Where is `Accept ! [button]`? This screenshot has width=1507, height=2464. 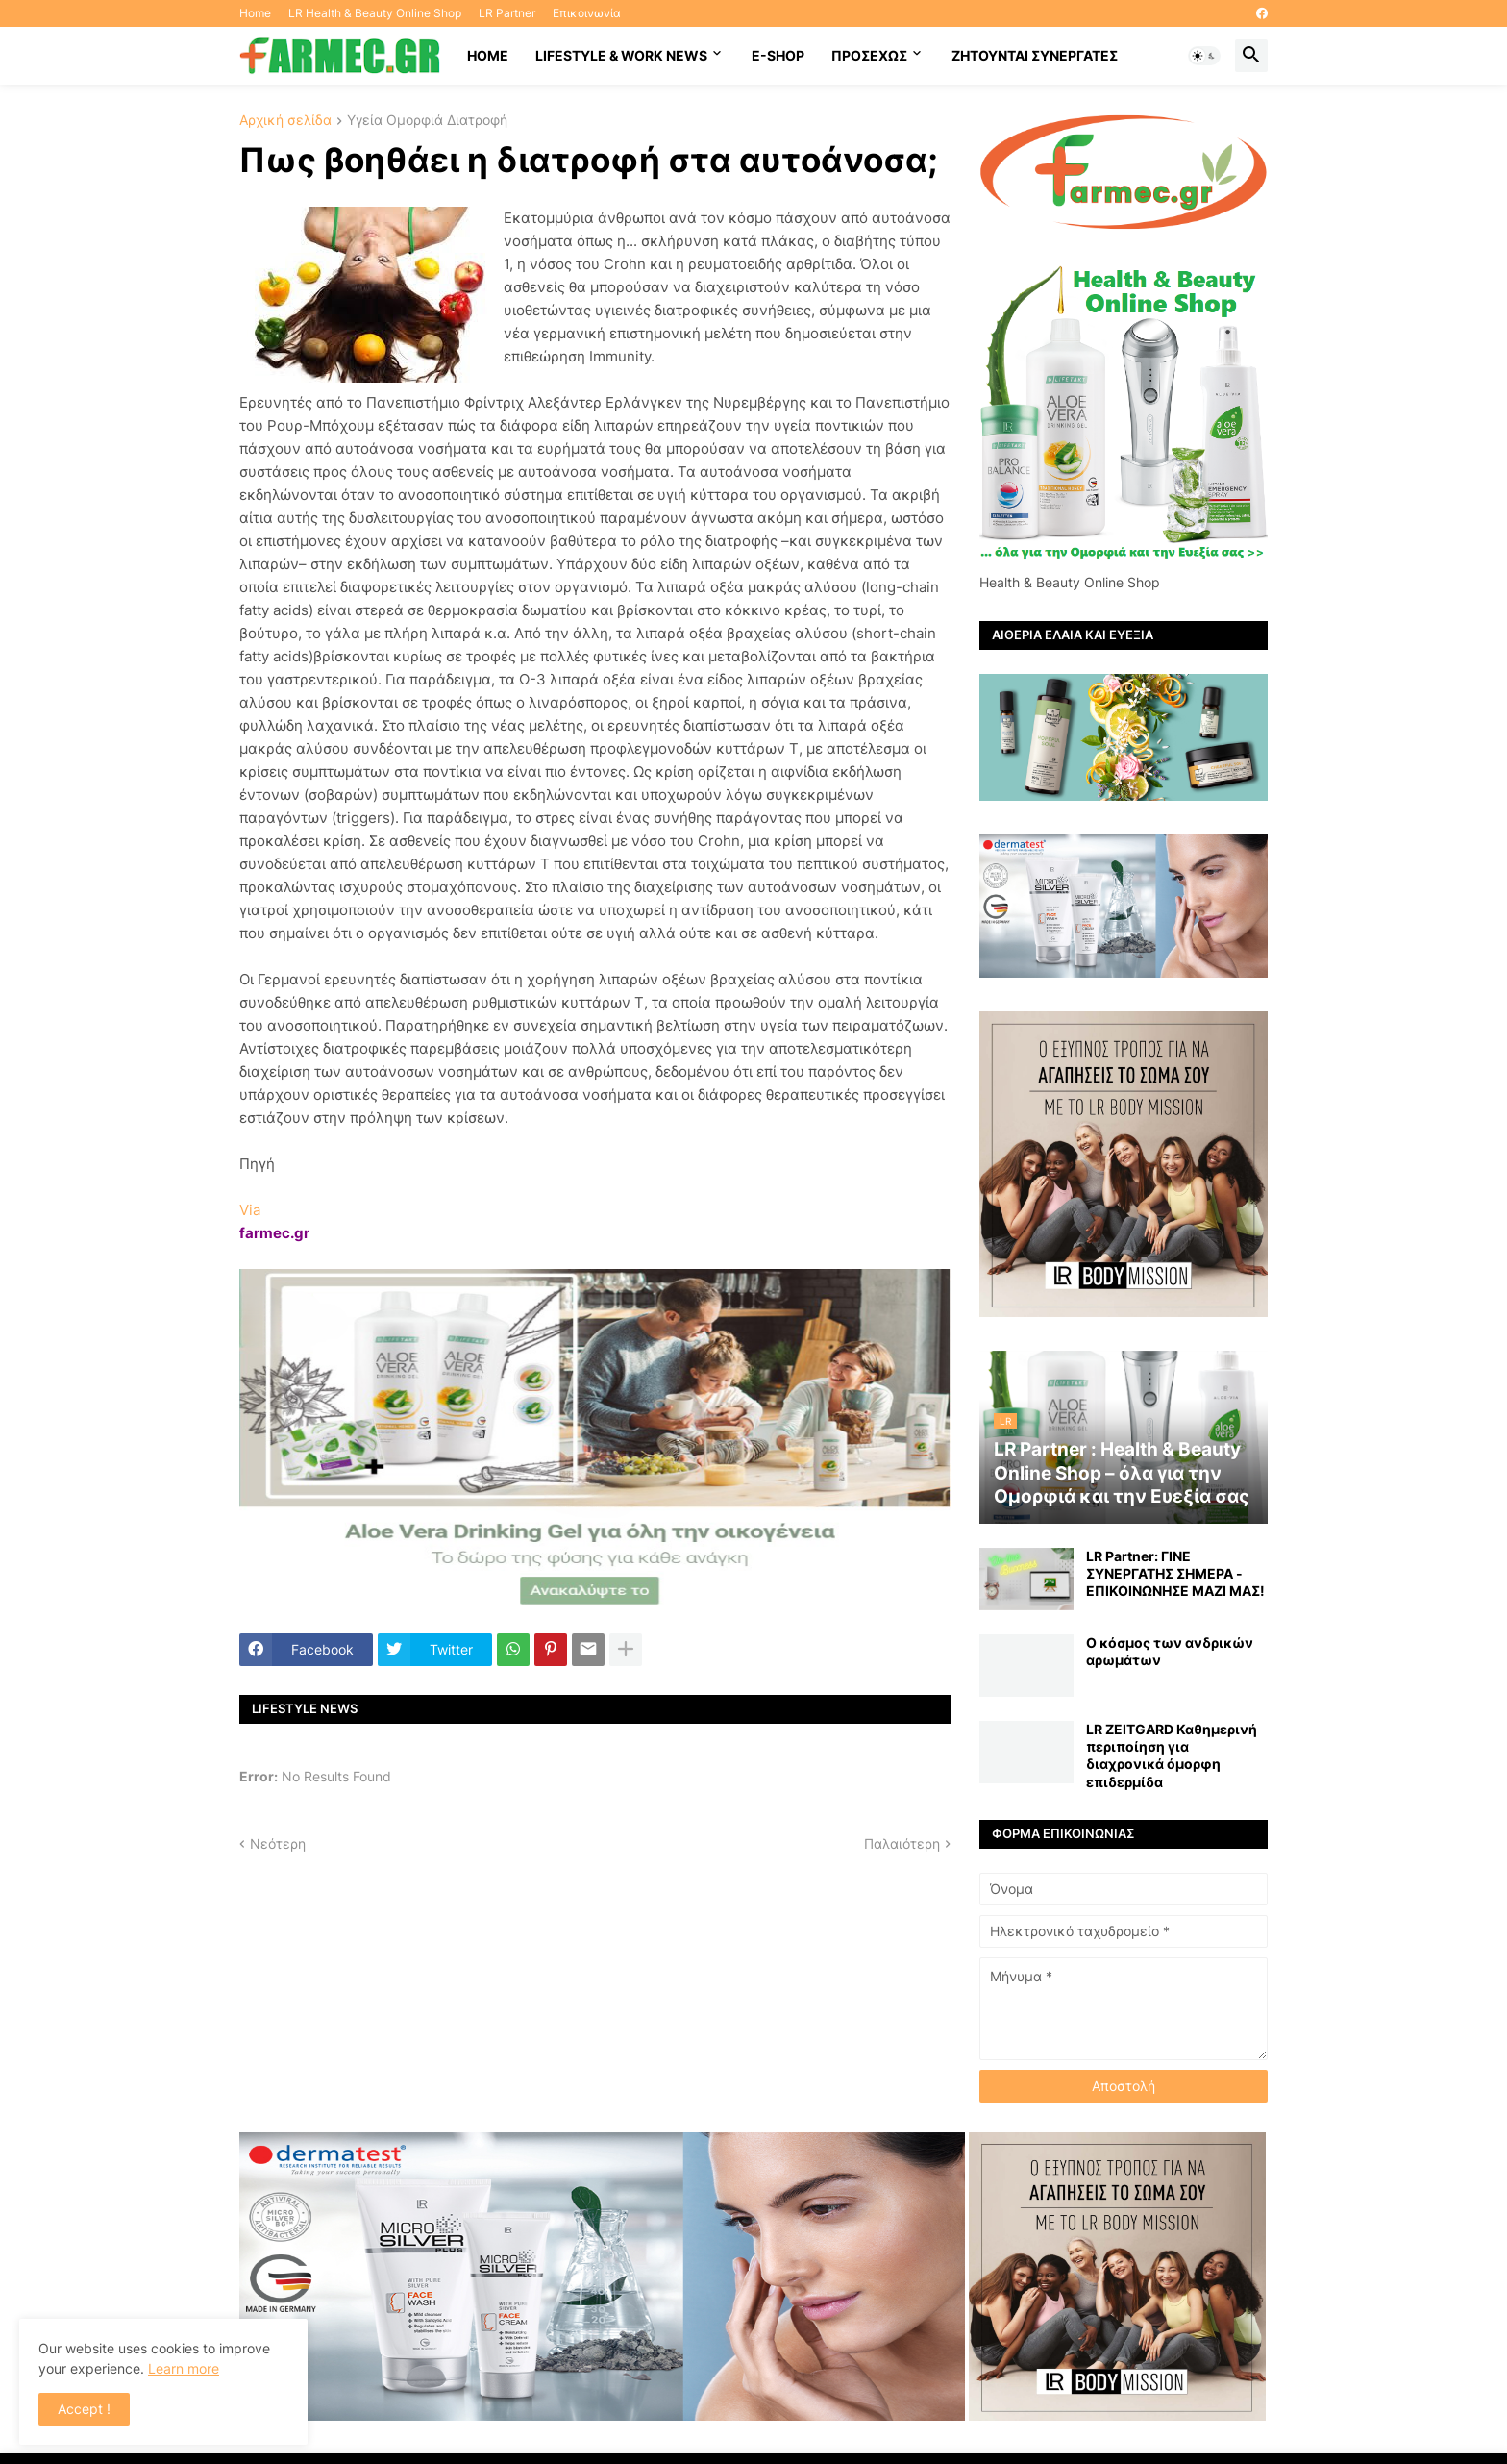
Accept ! [button] is located at coordinates (84, 2409).